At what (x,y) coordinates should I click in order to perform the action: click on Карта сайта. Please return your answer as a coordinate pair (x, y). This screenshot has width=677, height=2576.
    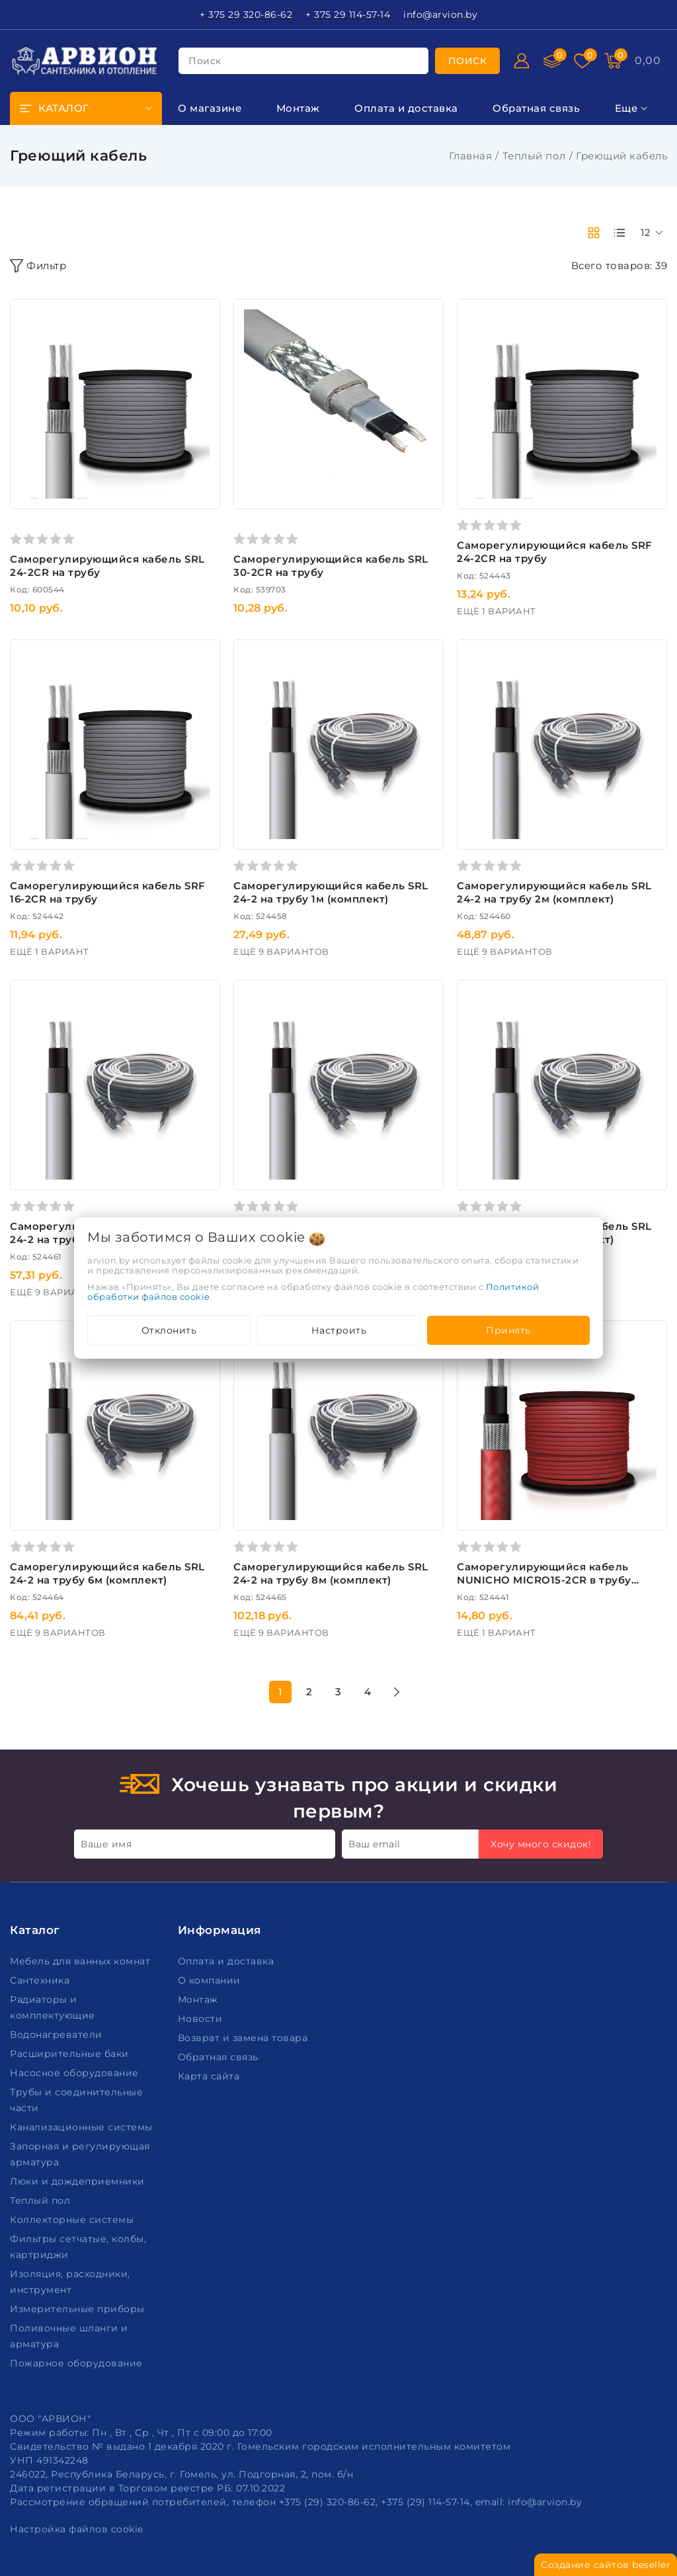
    Looking at the image, I should click on (210, 2076).